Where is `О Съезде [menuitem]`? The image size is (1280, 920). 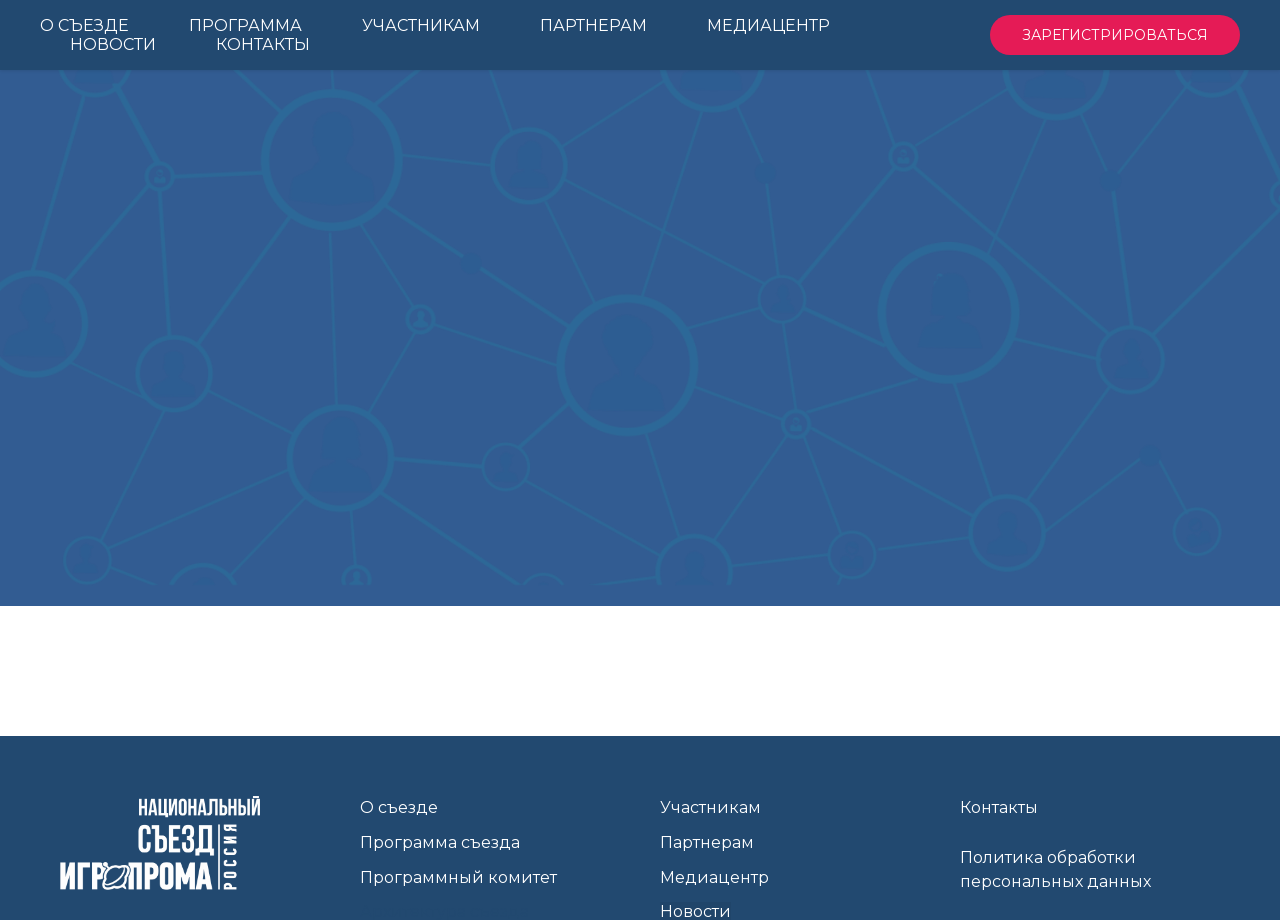 О Съезде [menuitem] is located at coordinates (84, 25).